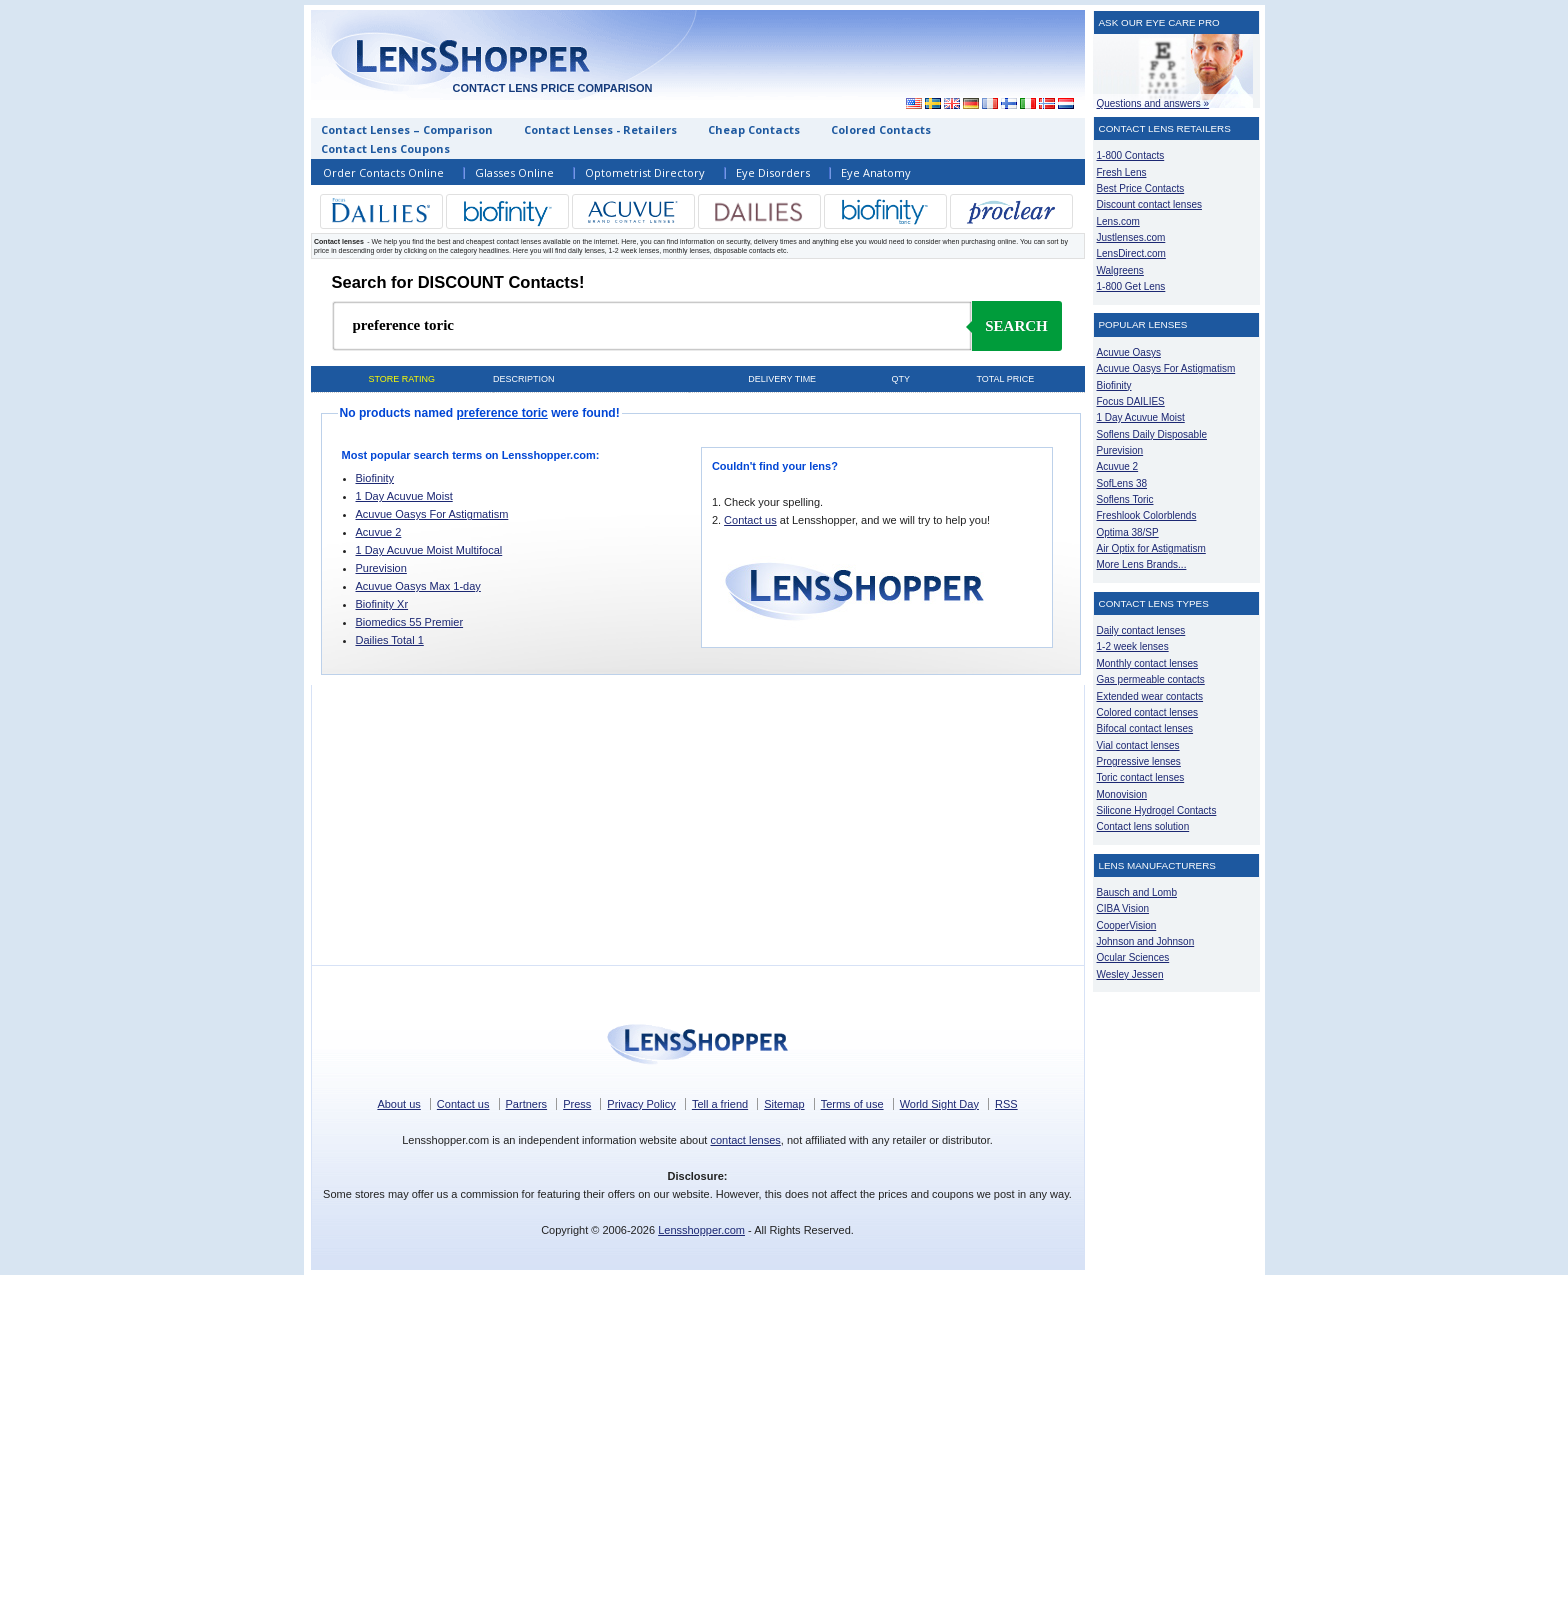 The image size is (1568, 1623). I want to click on Soflens Toric, so click(1125, 499).